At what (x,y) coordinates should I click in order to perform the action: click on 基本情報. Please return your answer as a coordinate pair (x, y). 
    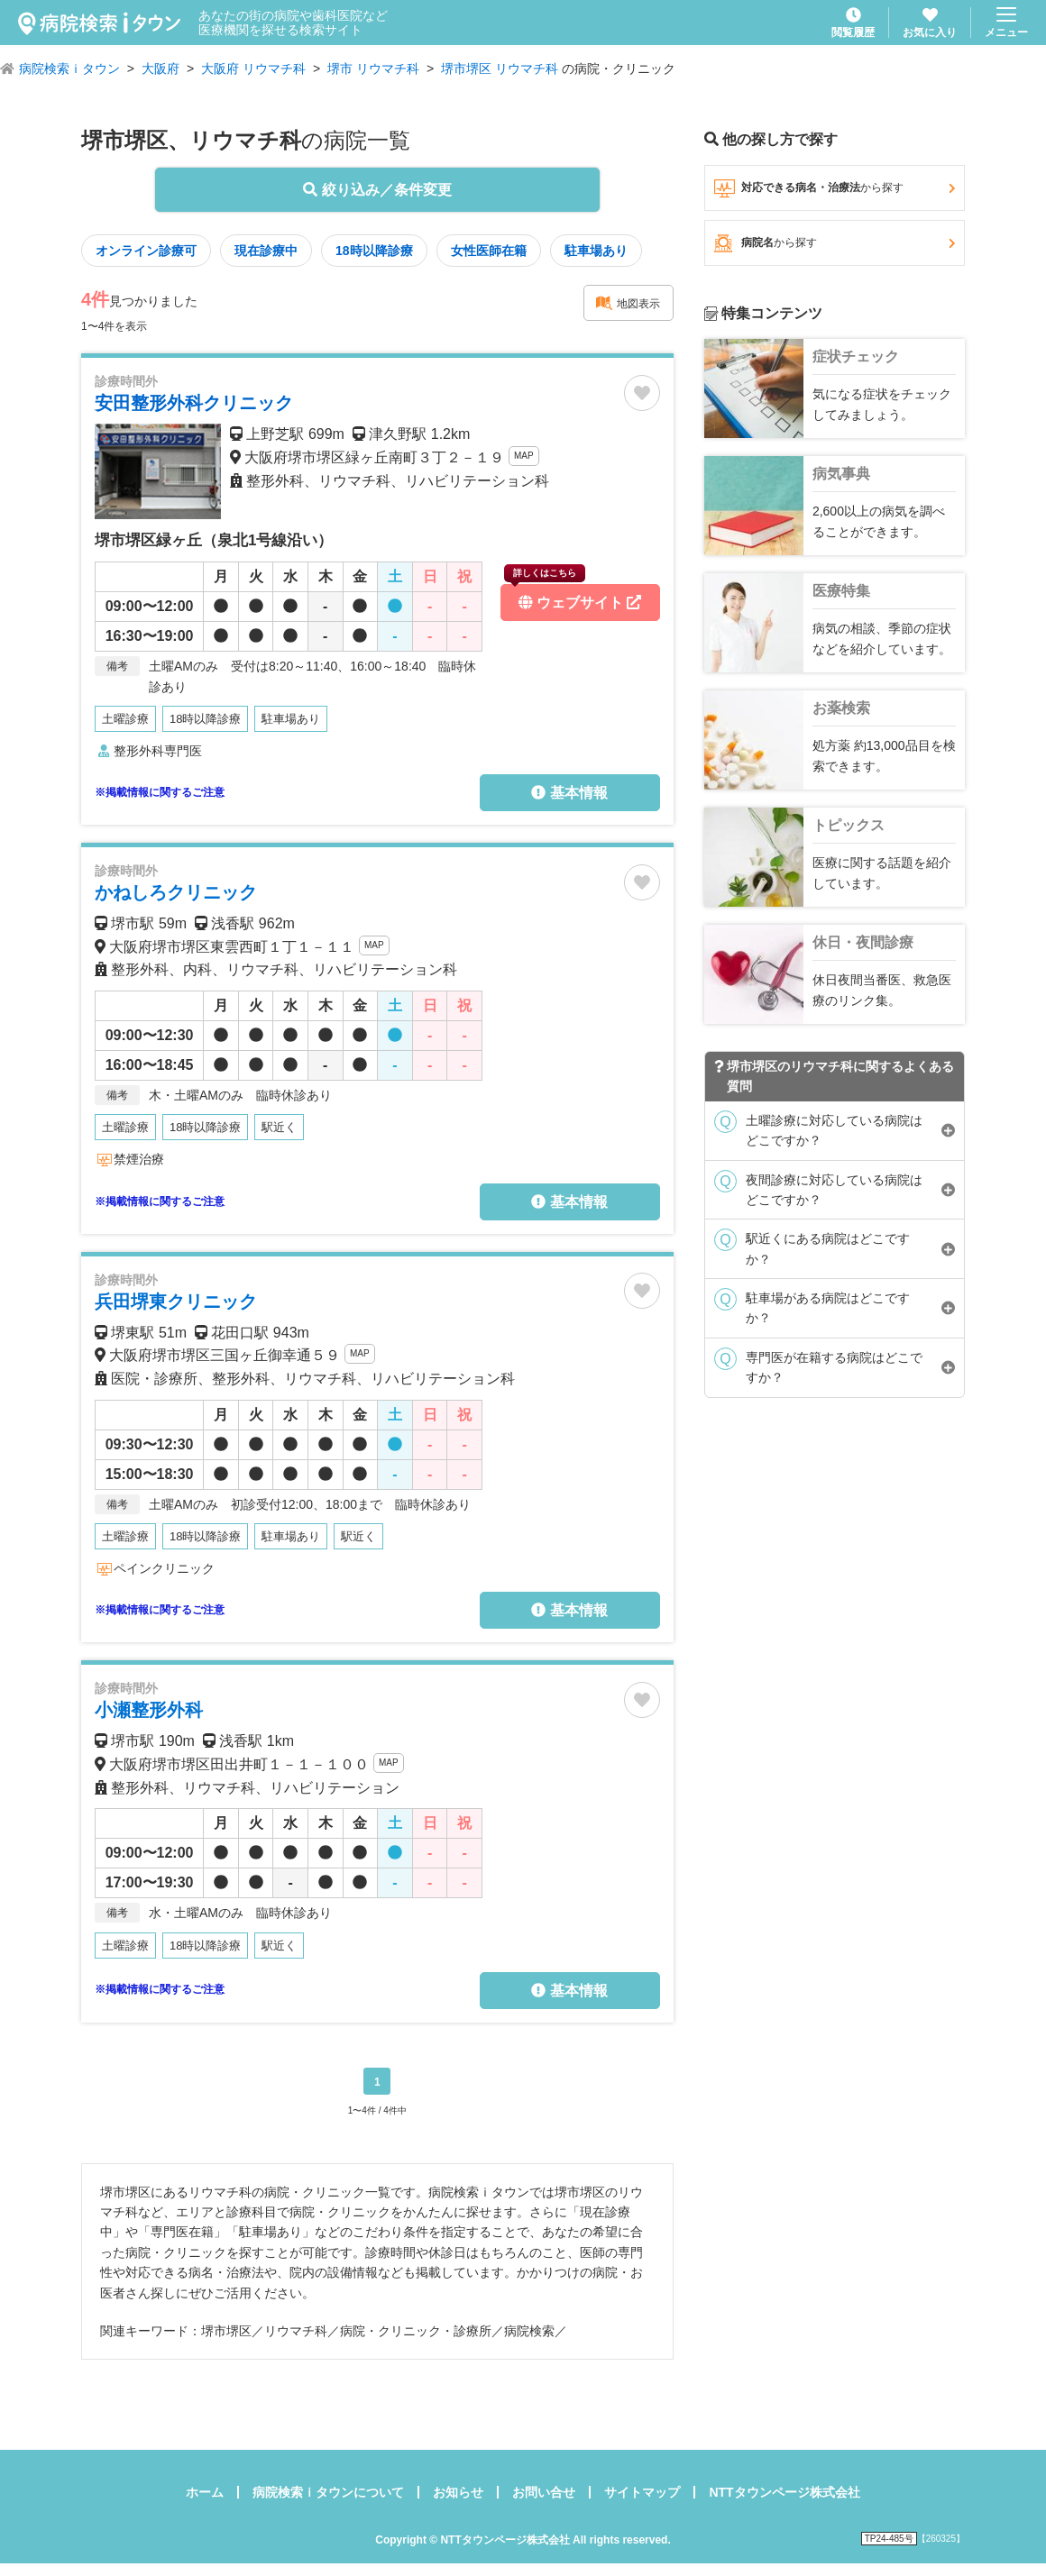
    Looking at the image, I should click on (569, 792).